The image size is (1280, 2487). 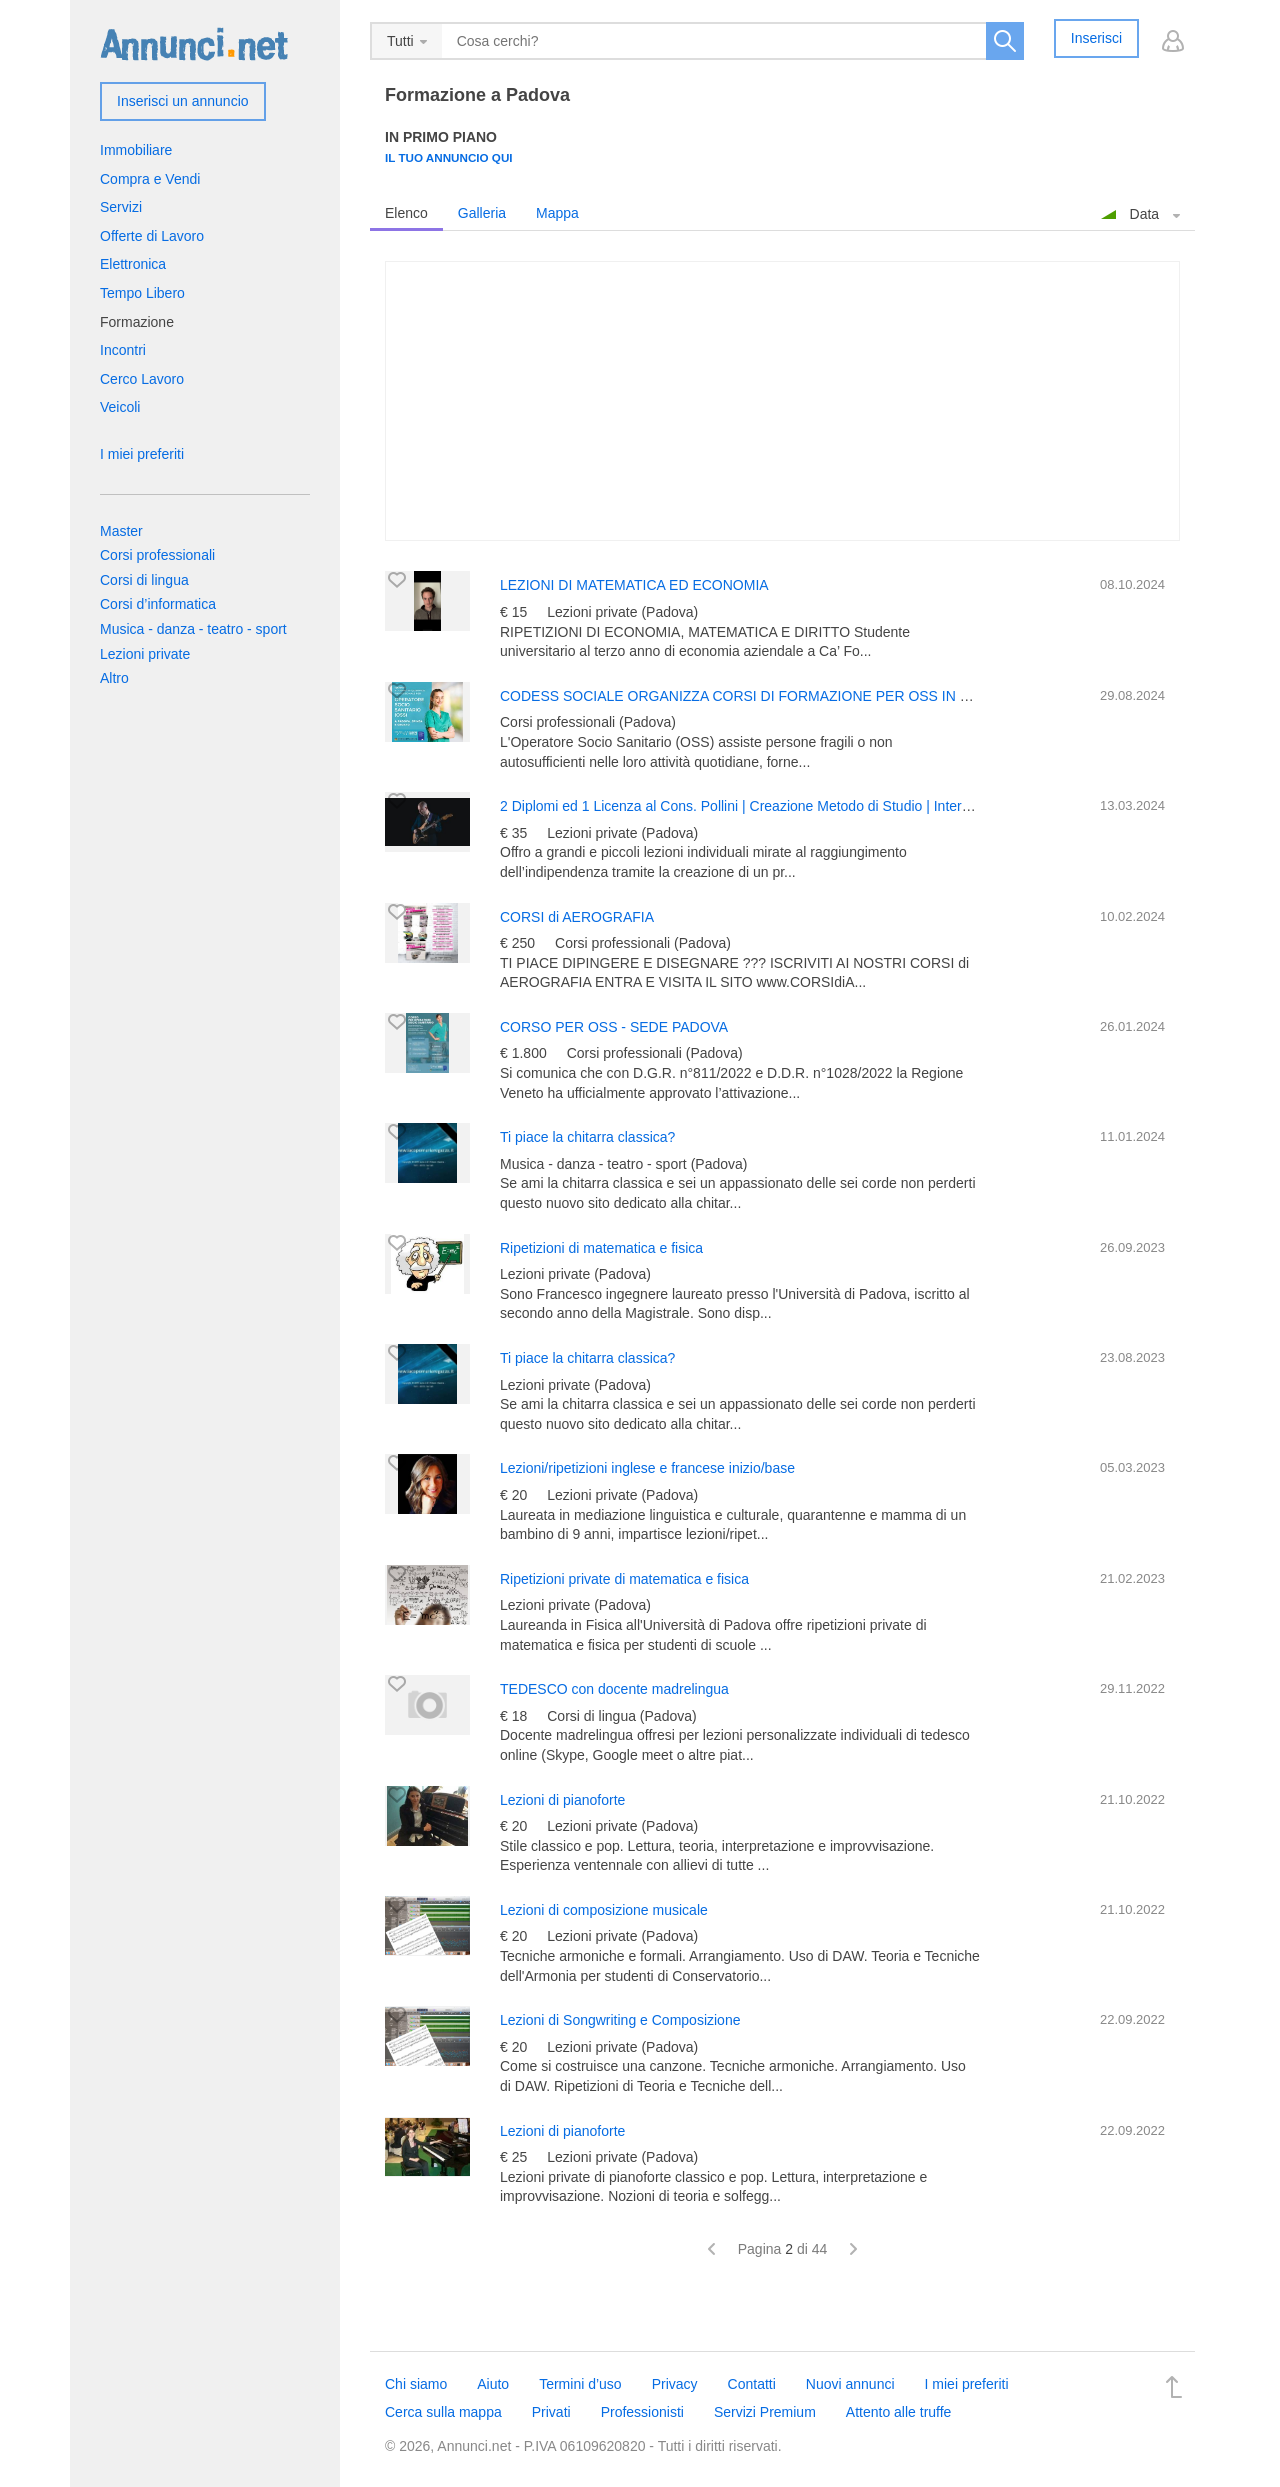 What do you see at coordinates (805, 806) in the screenshot?
I see `2 Diplomi ed 1 Licenza al Cons. Pollini | Creazione Metodo di Studio | Interplay e Musica d’Insieme` at bounding box center [805, 806].